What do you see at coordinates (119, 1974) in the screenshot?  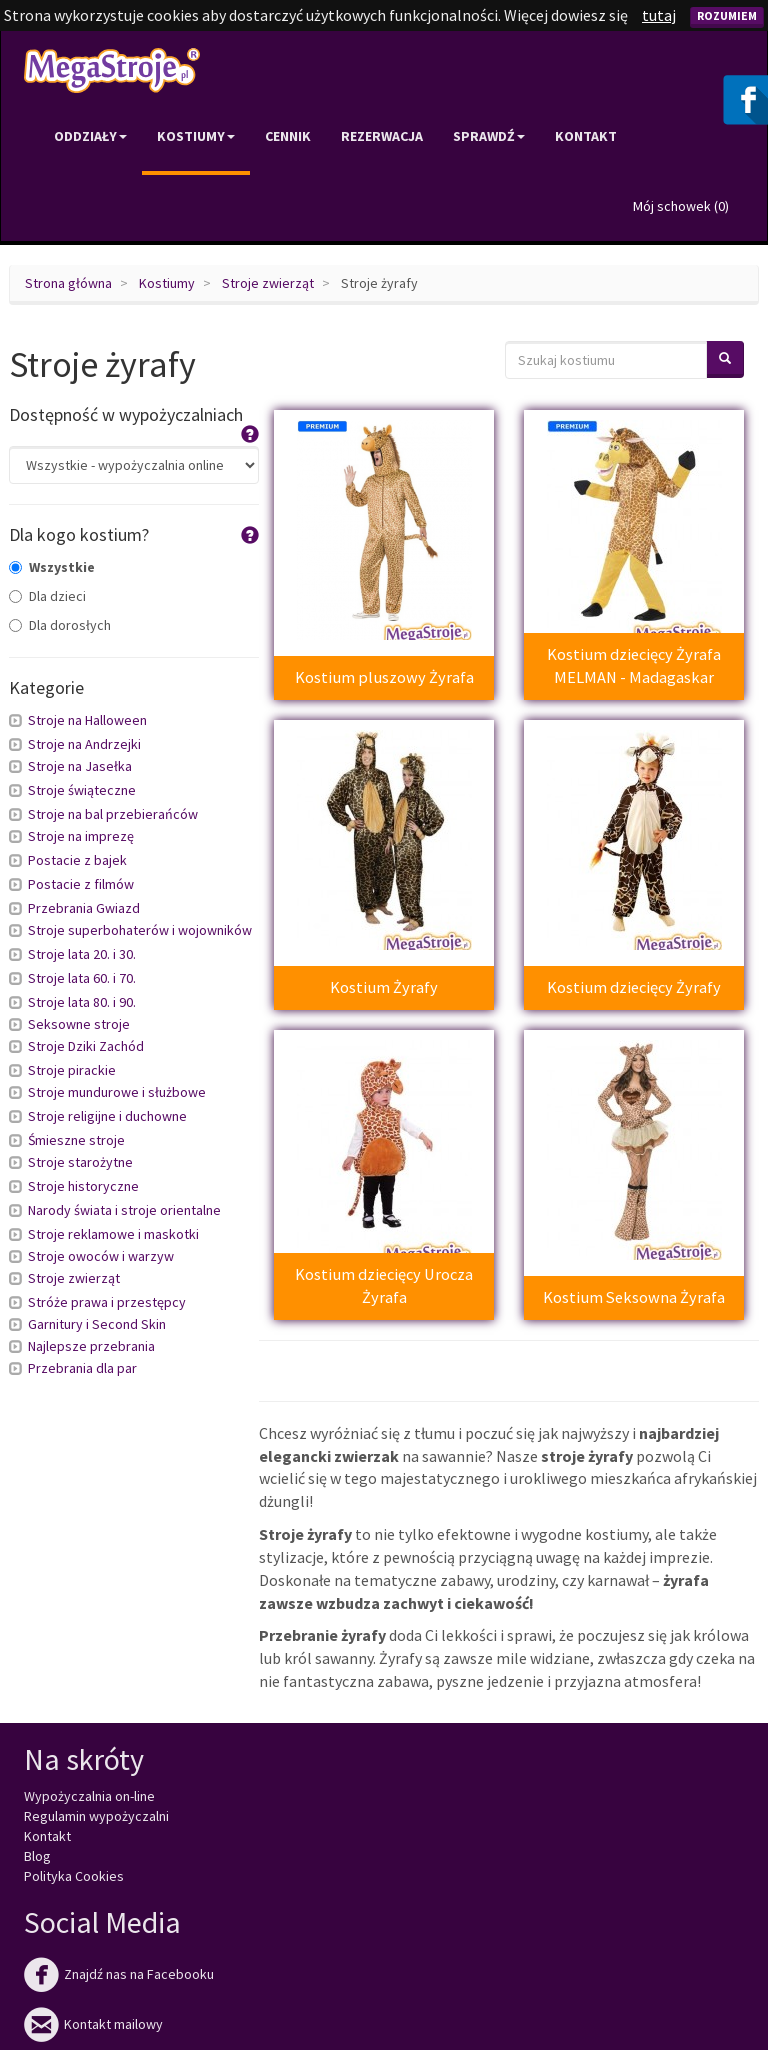 I see `Znajdź nas na Facebooku` at bounding box center [119, 1974].